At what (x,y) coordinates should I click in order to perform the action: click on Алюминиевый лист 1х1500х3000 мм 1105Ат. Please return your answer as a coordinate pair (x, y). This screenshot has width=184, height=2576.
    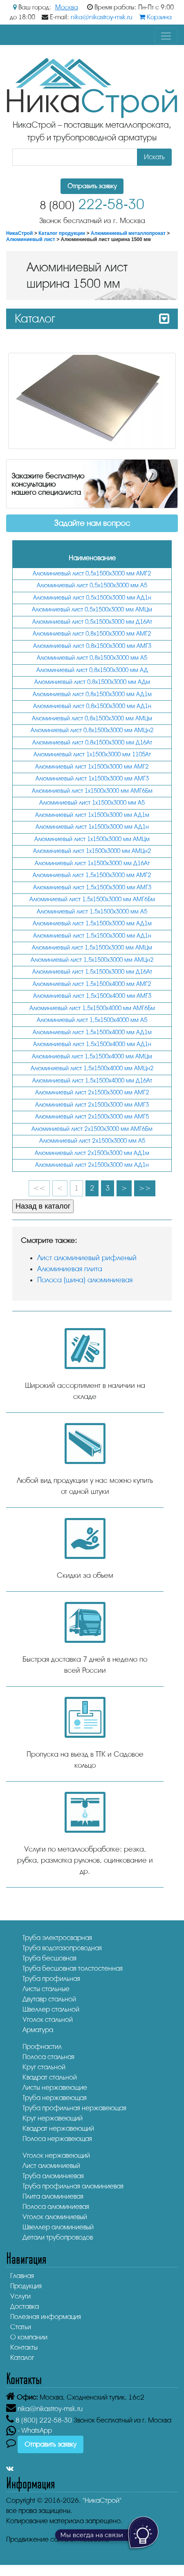
    Looking at the image, I should click on (92, 754).